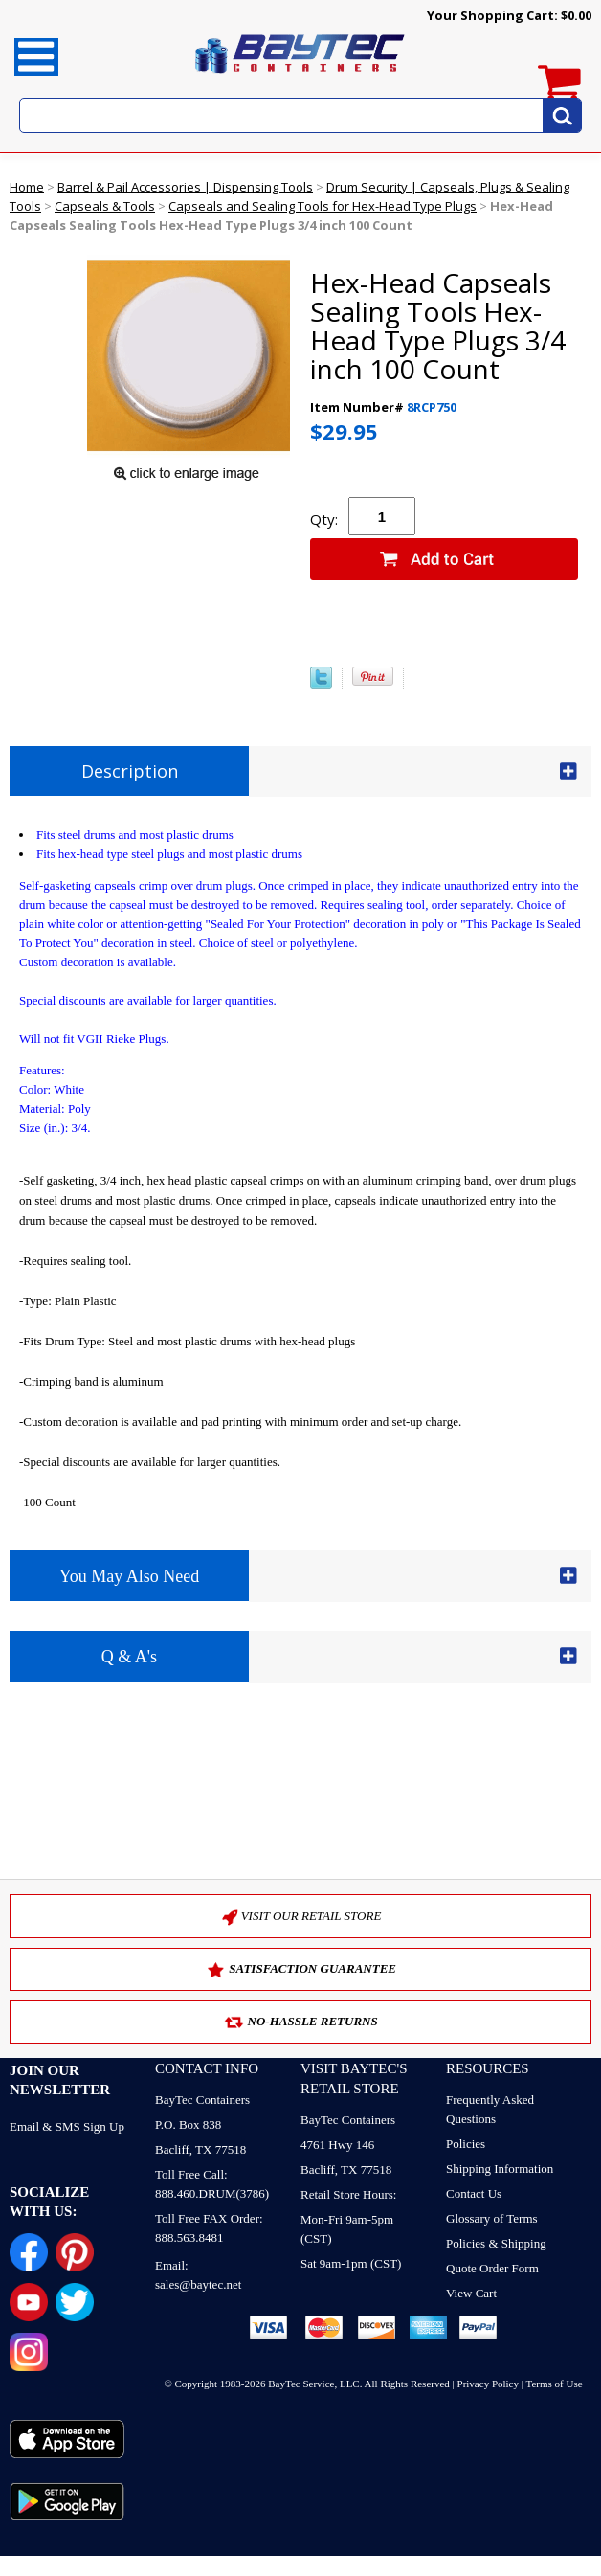 Image resolution: width=601 pixels, height=2576 pixels. I want to click on Barrel & Pail Accessories | Dispensing Tools, so click(185, 186).